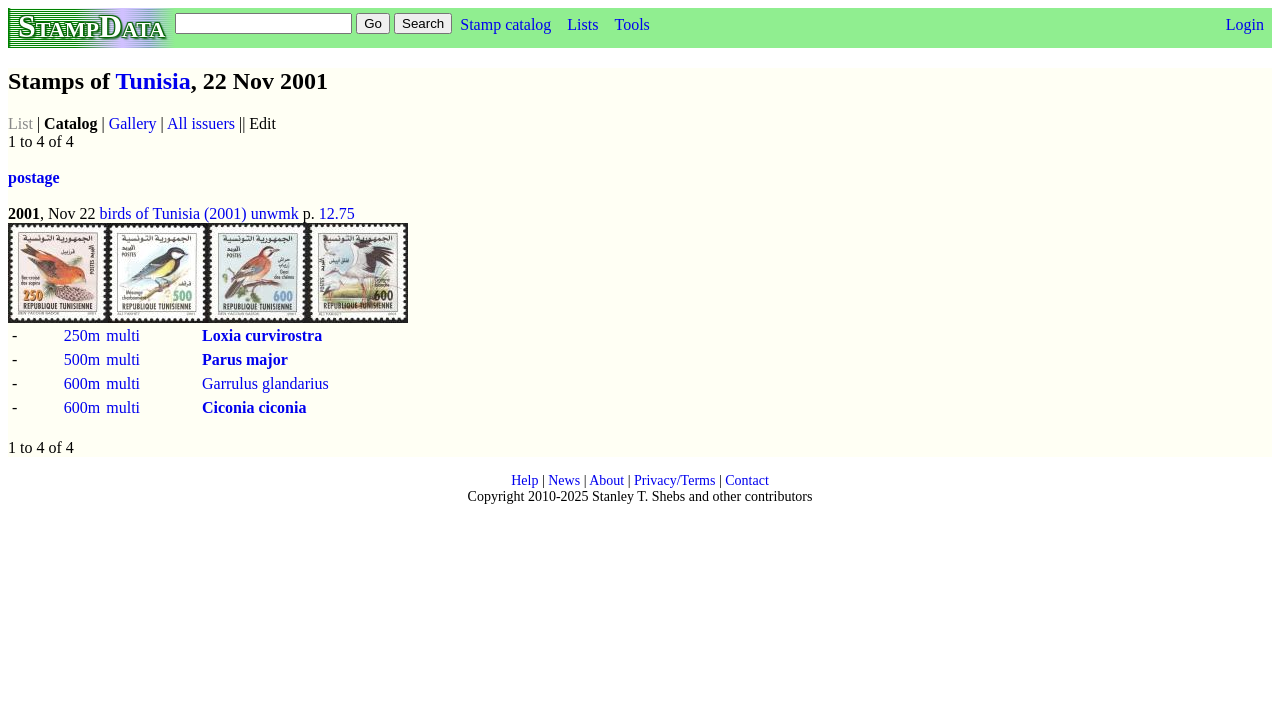  I want to click on About, so click(606, 480).